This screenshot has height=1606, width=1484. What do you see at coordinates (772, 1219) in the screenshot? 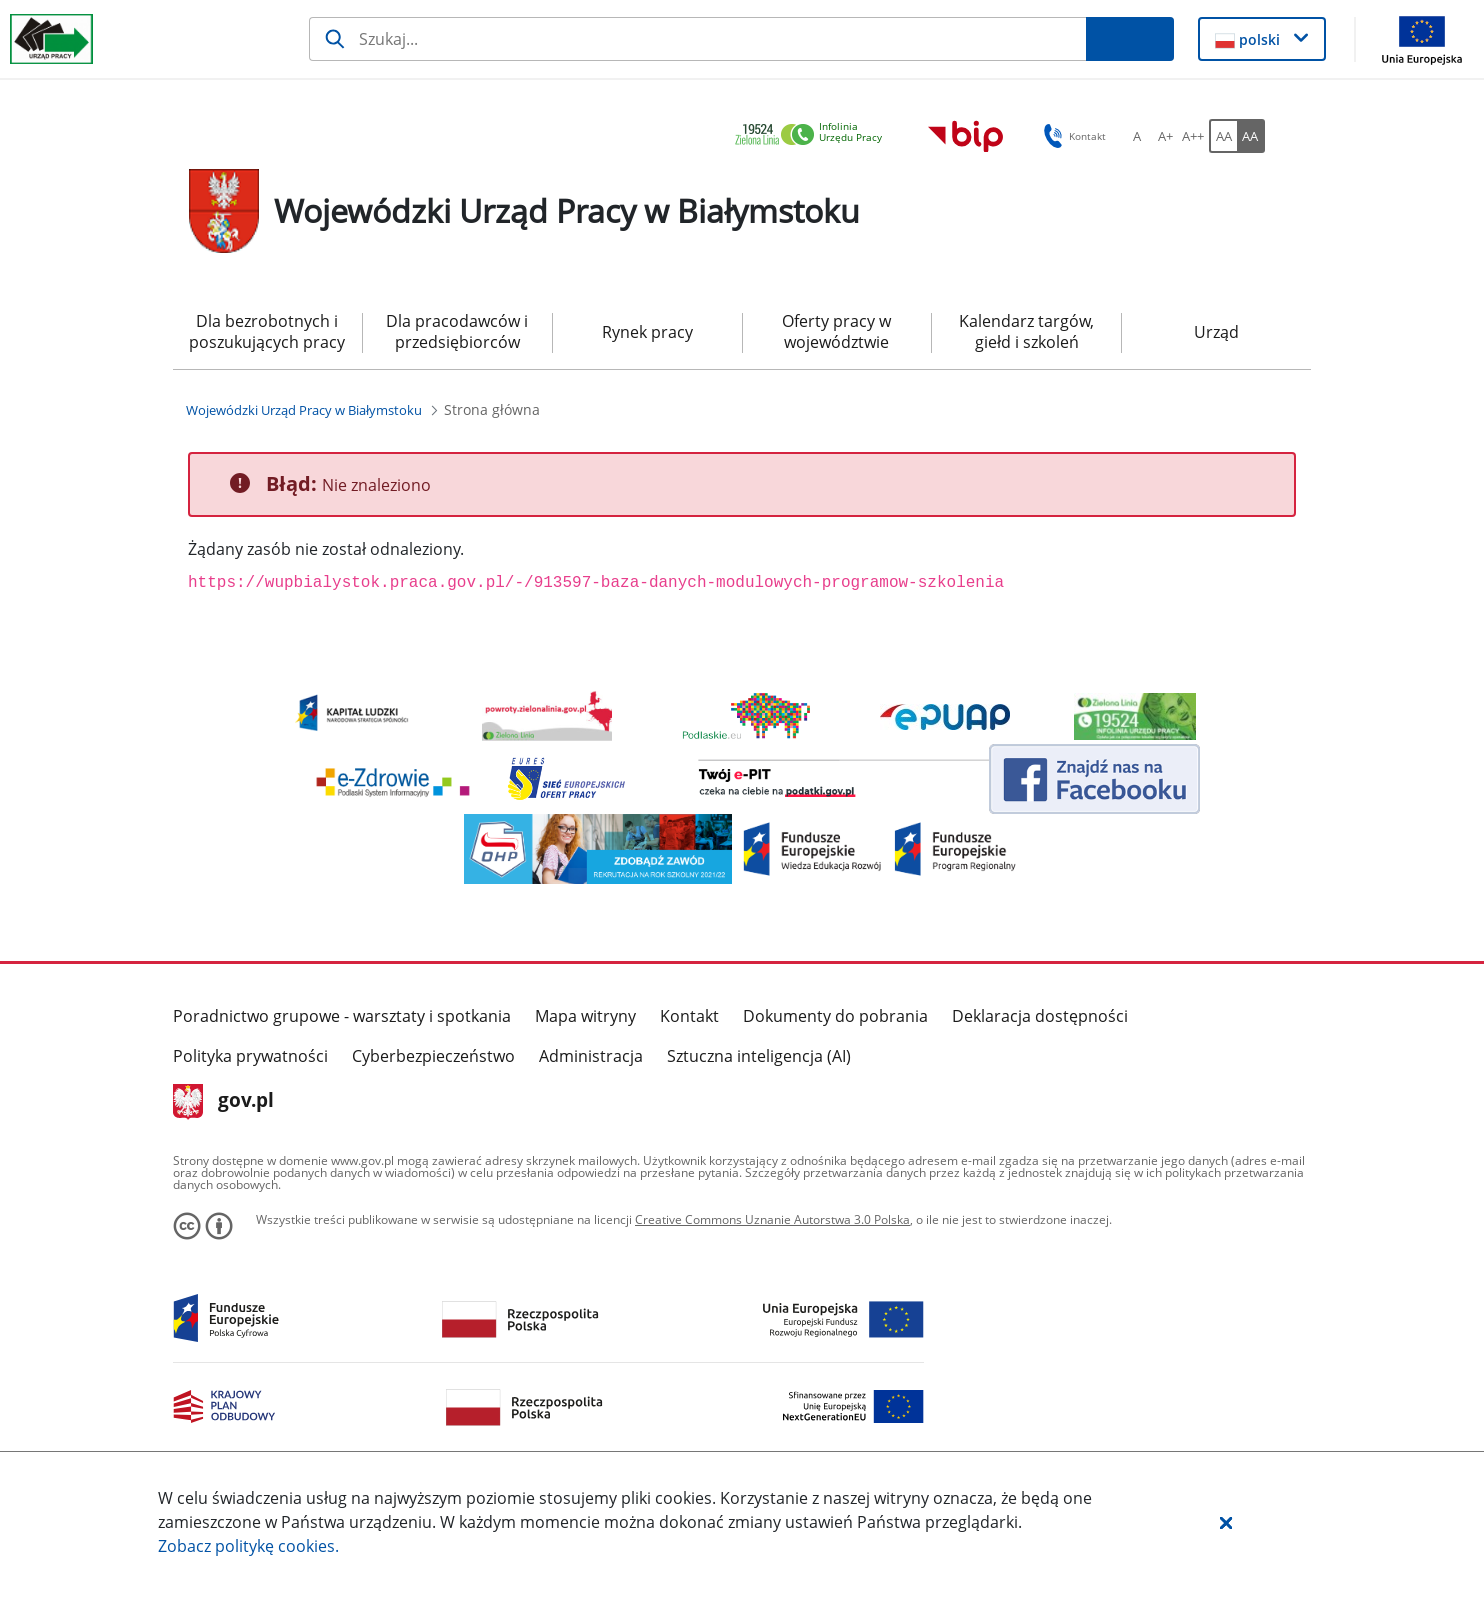
I see `Creative Commons Uznanie Autorstwa 3.0 Polska` at bounding box center [772, 1219].